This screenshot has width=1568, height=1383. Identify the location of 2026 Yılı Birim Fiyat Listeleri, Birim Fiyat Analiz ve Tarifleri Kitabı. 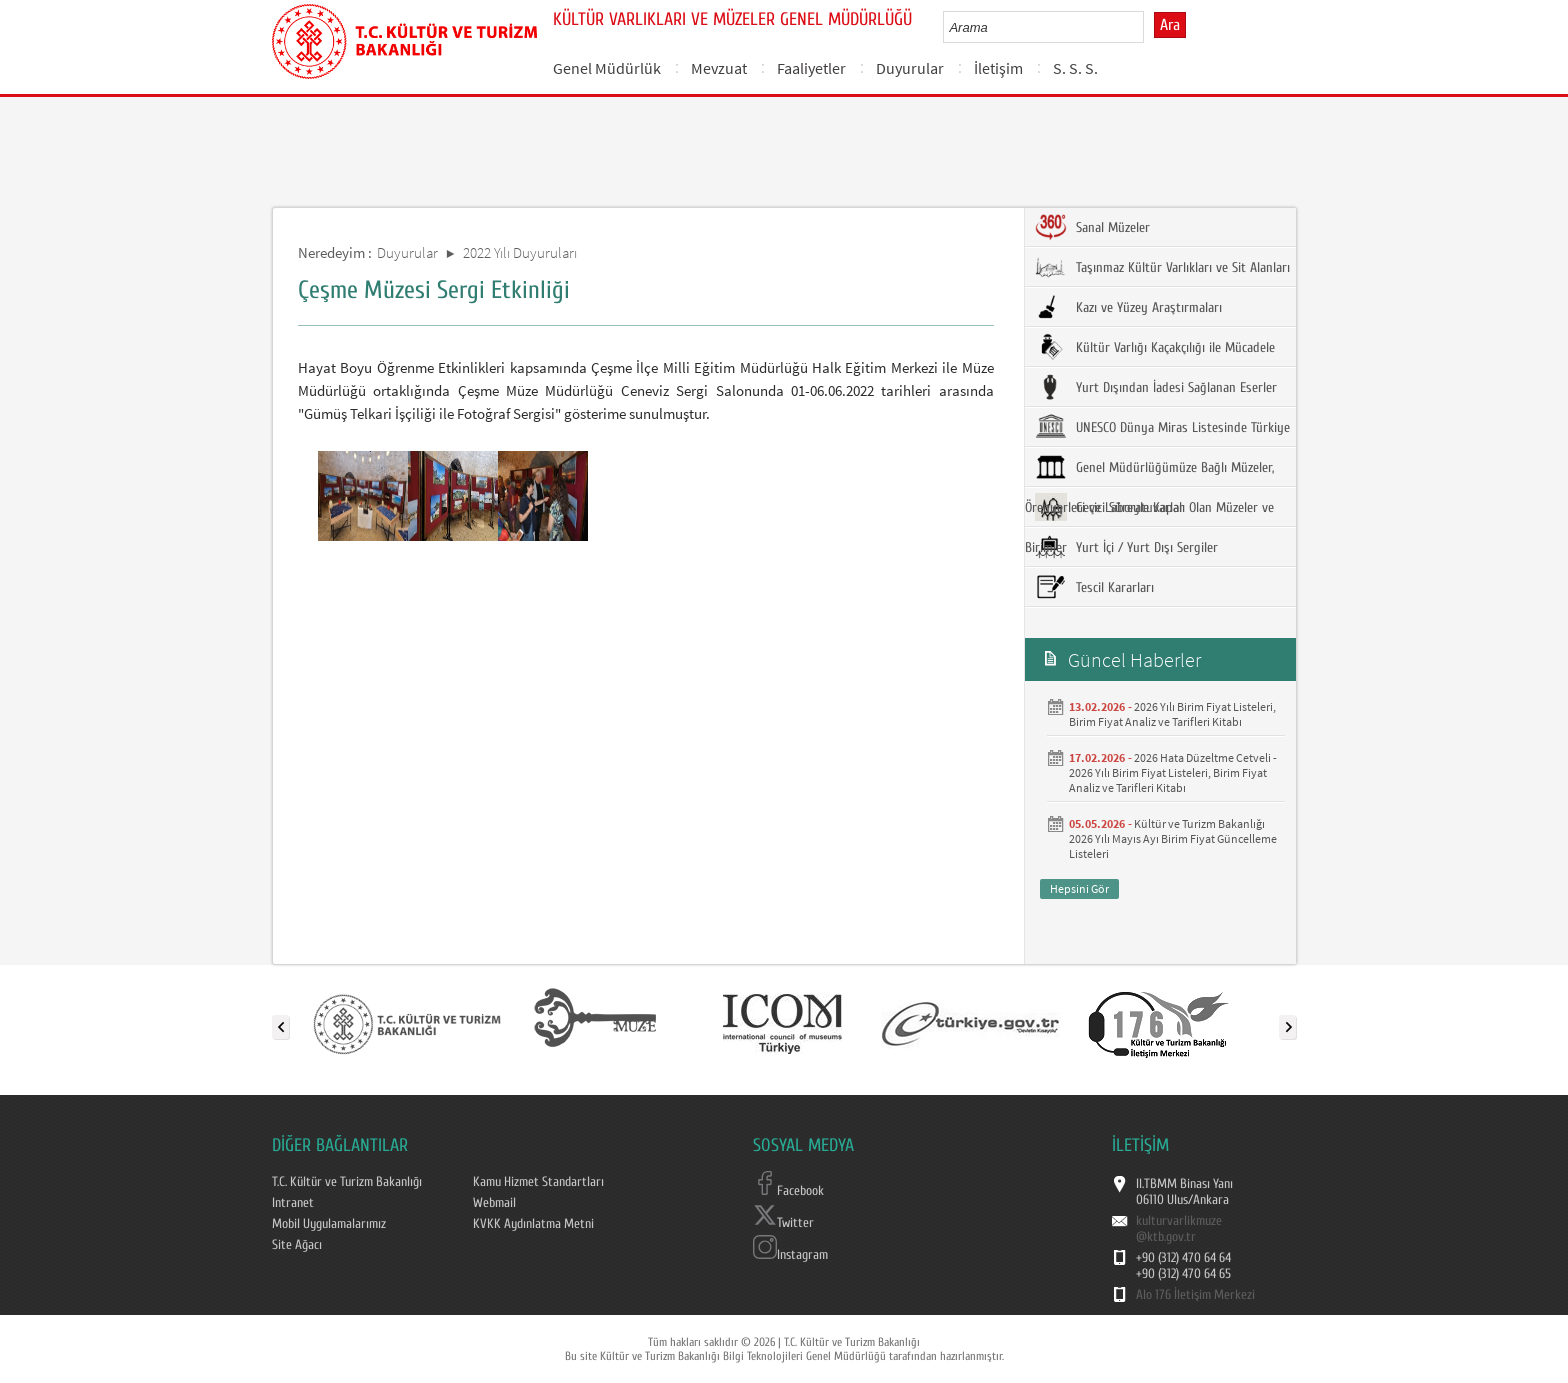
(1172, 714).